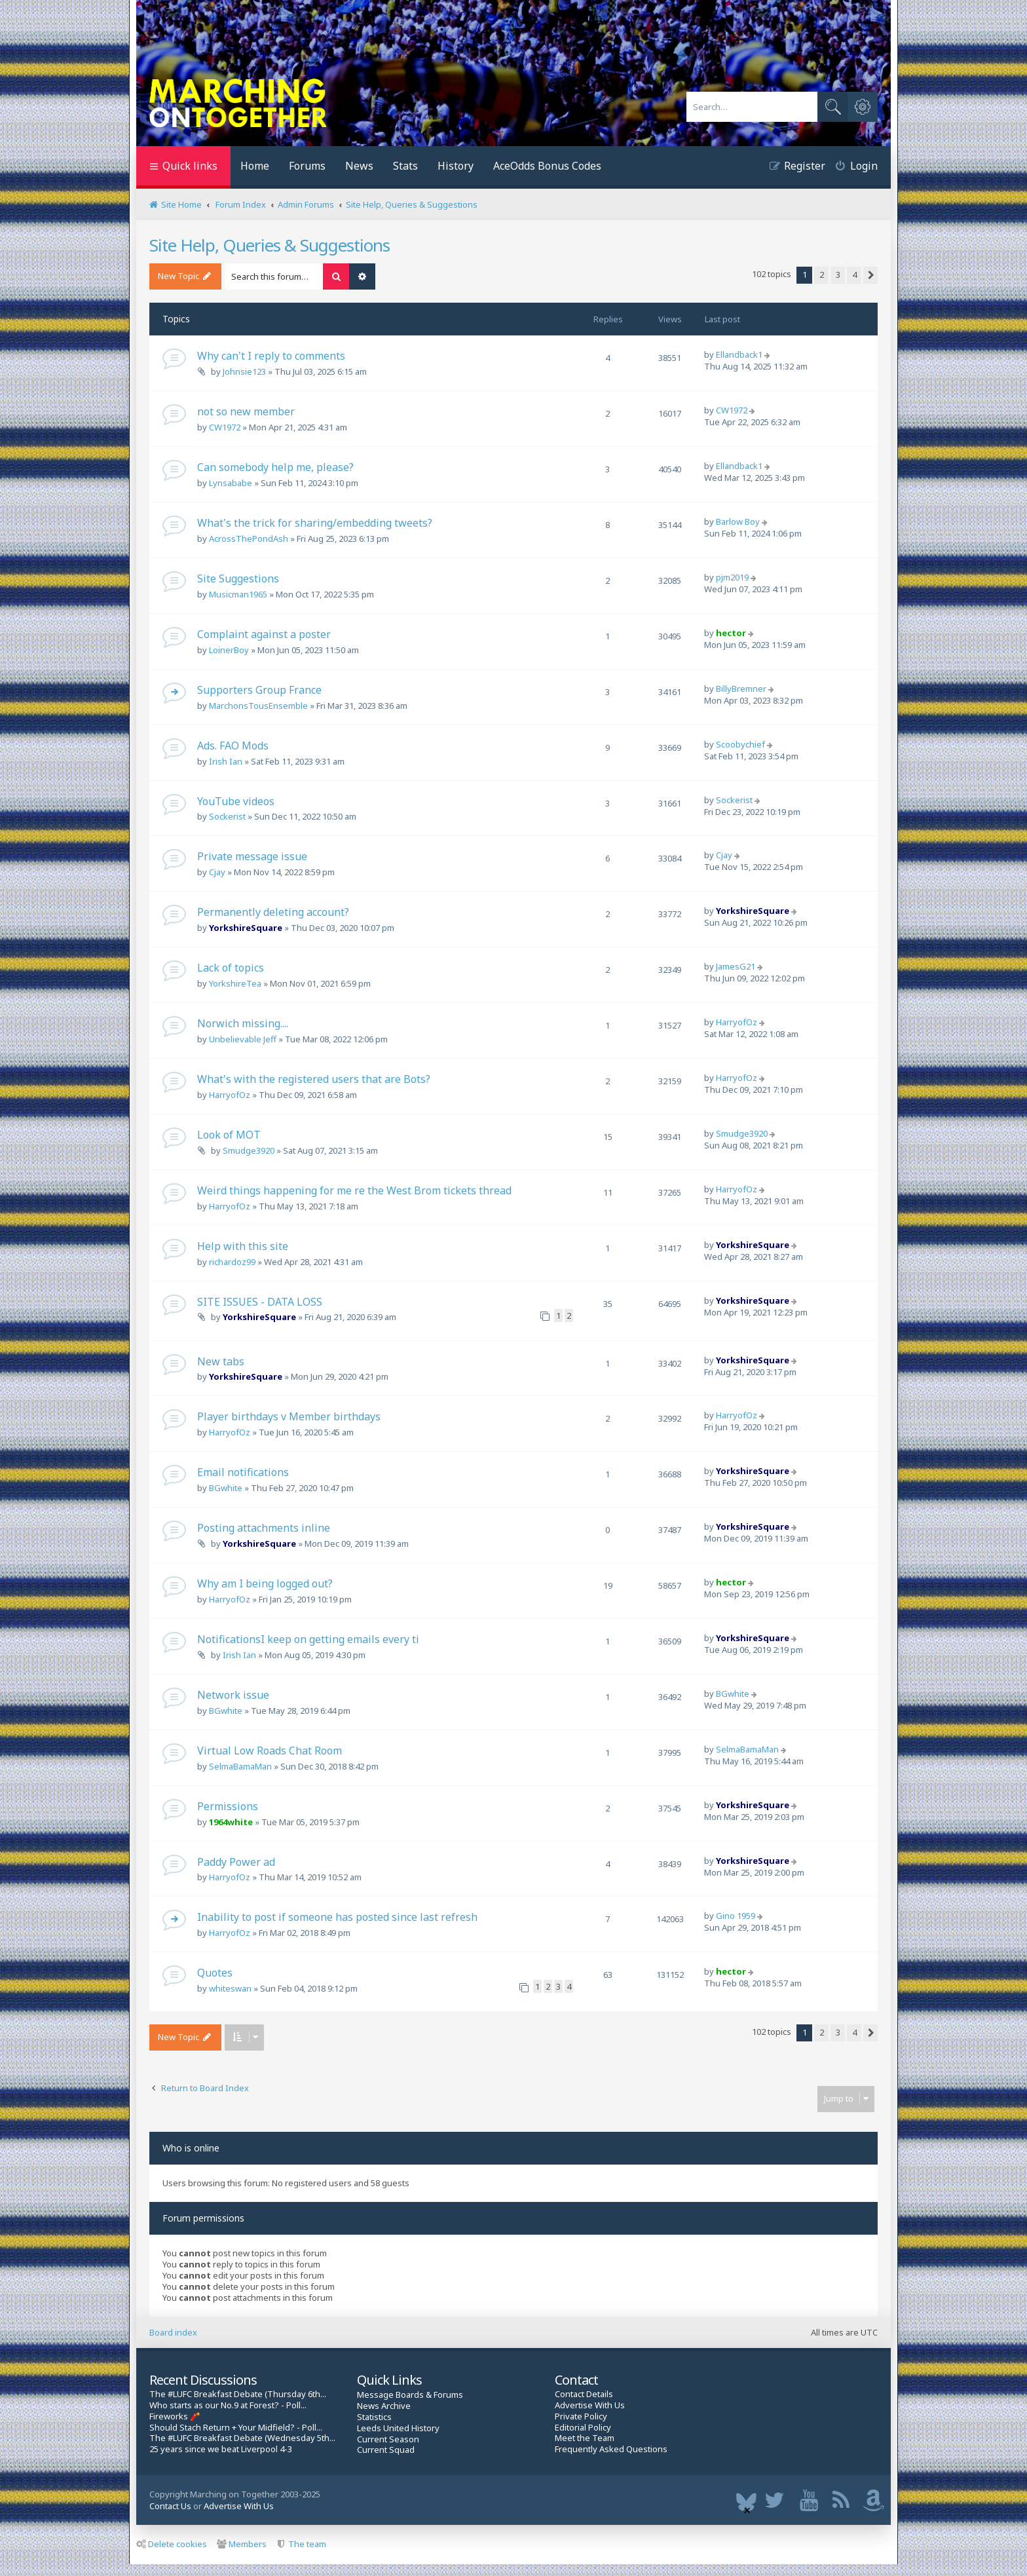  Describe the element at coordinates (228, 2405) in the screenshot. I see `Who starts as our No.9 at Forest? - Poll...` at that location.